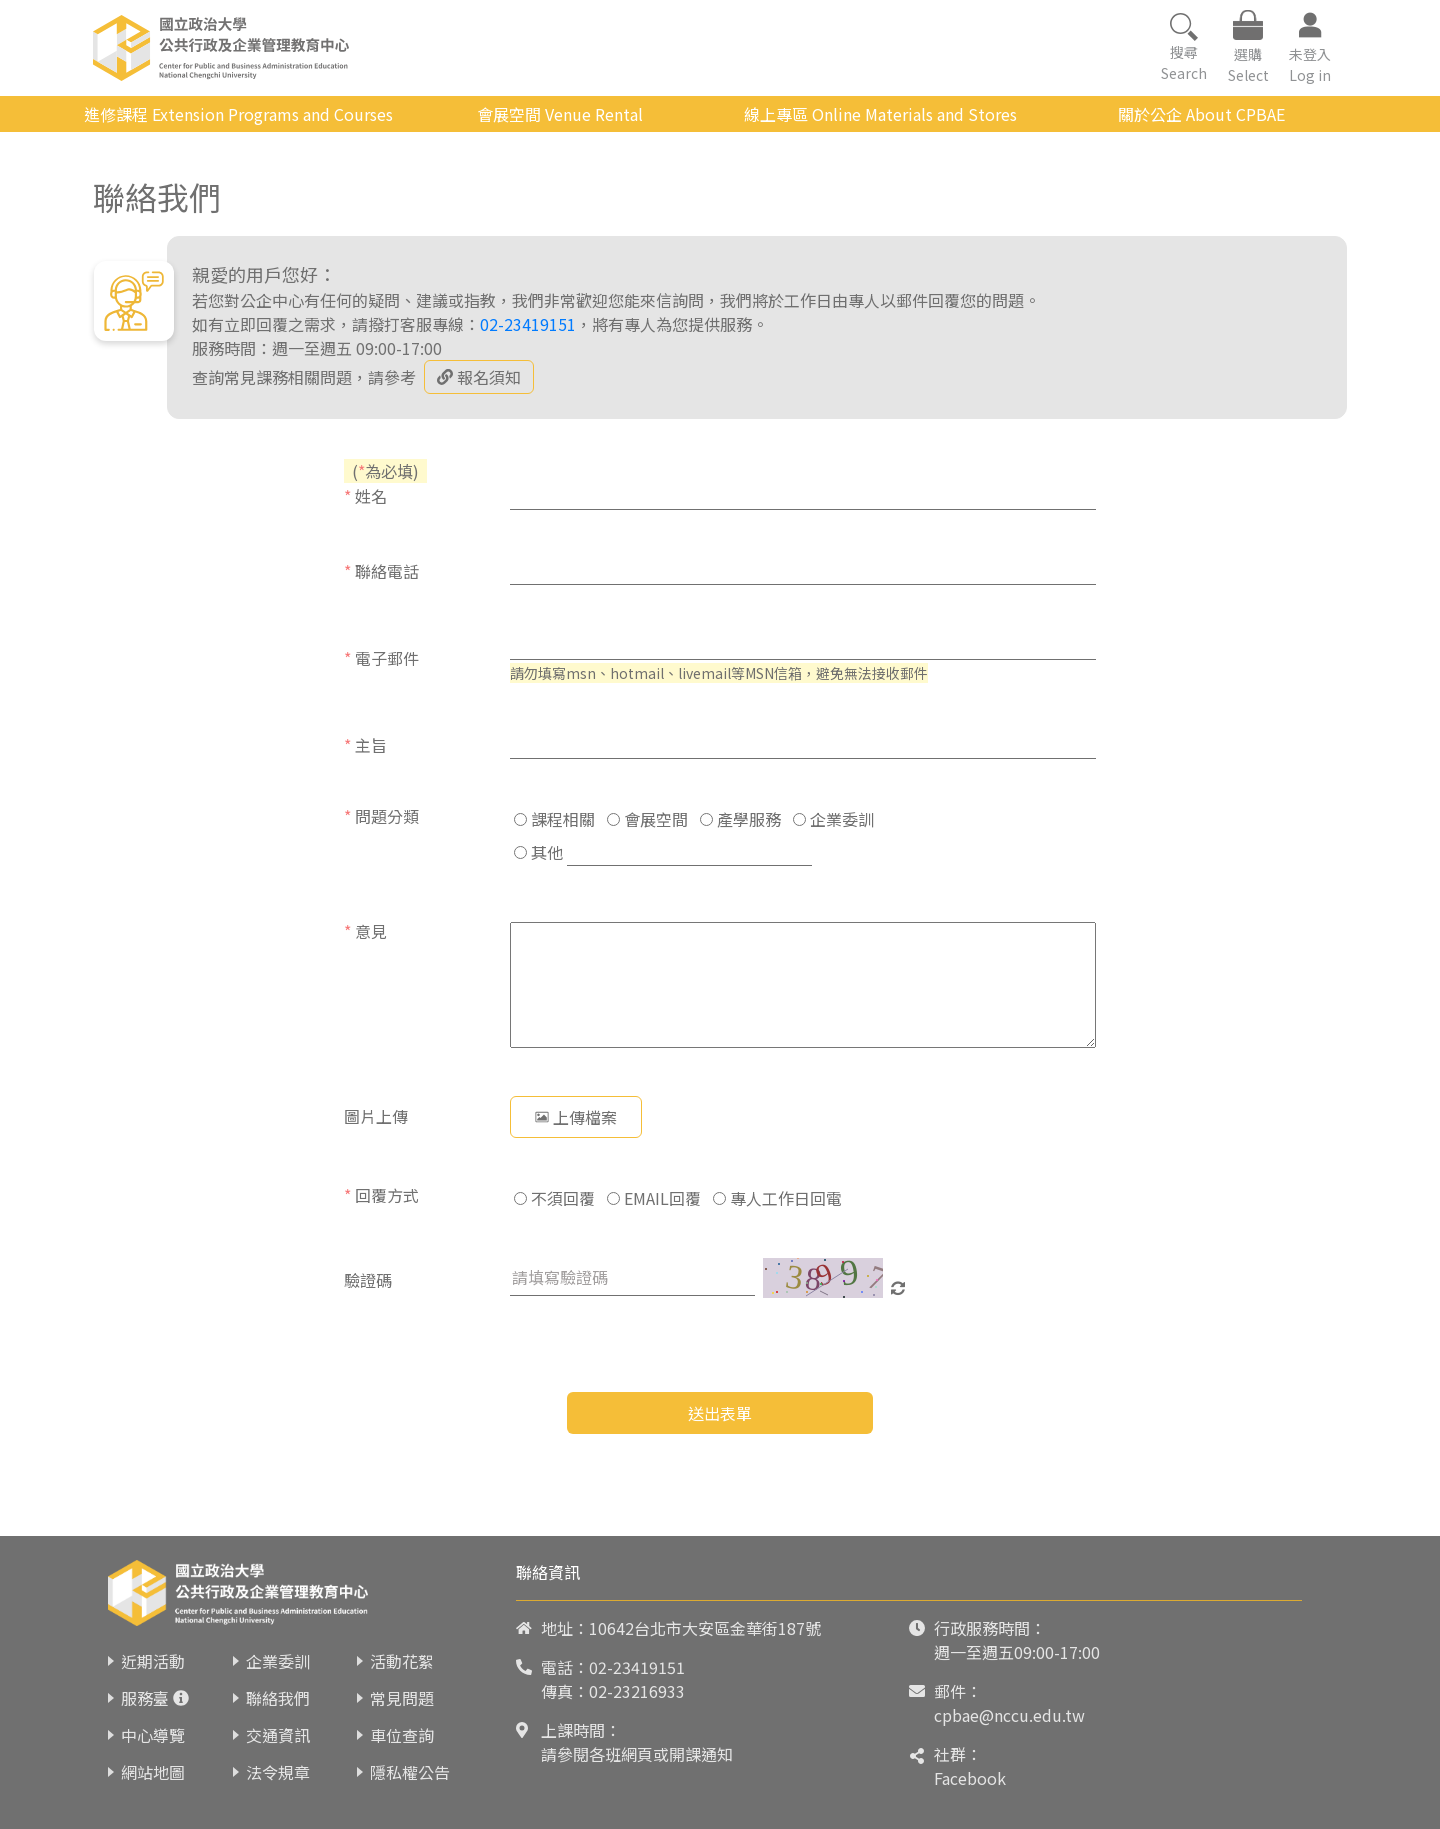  I want to click on 報名須知, so click(479, 377).